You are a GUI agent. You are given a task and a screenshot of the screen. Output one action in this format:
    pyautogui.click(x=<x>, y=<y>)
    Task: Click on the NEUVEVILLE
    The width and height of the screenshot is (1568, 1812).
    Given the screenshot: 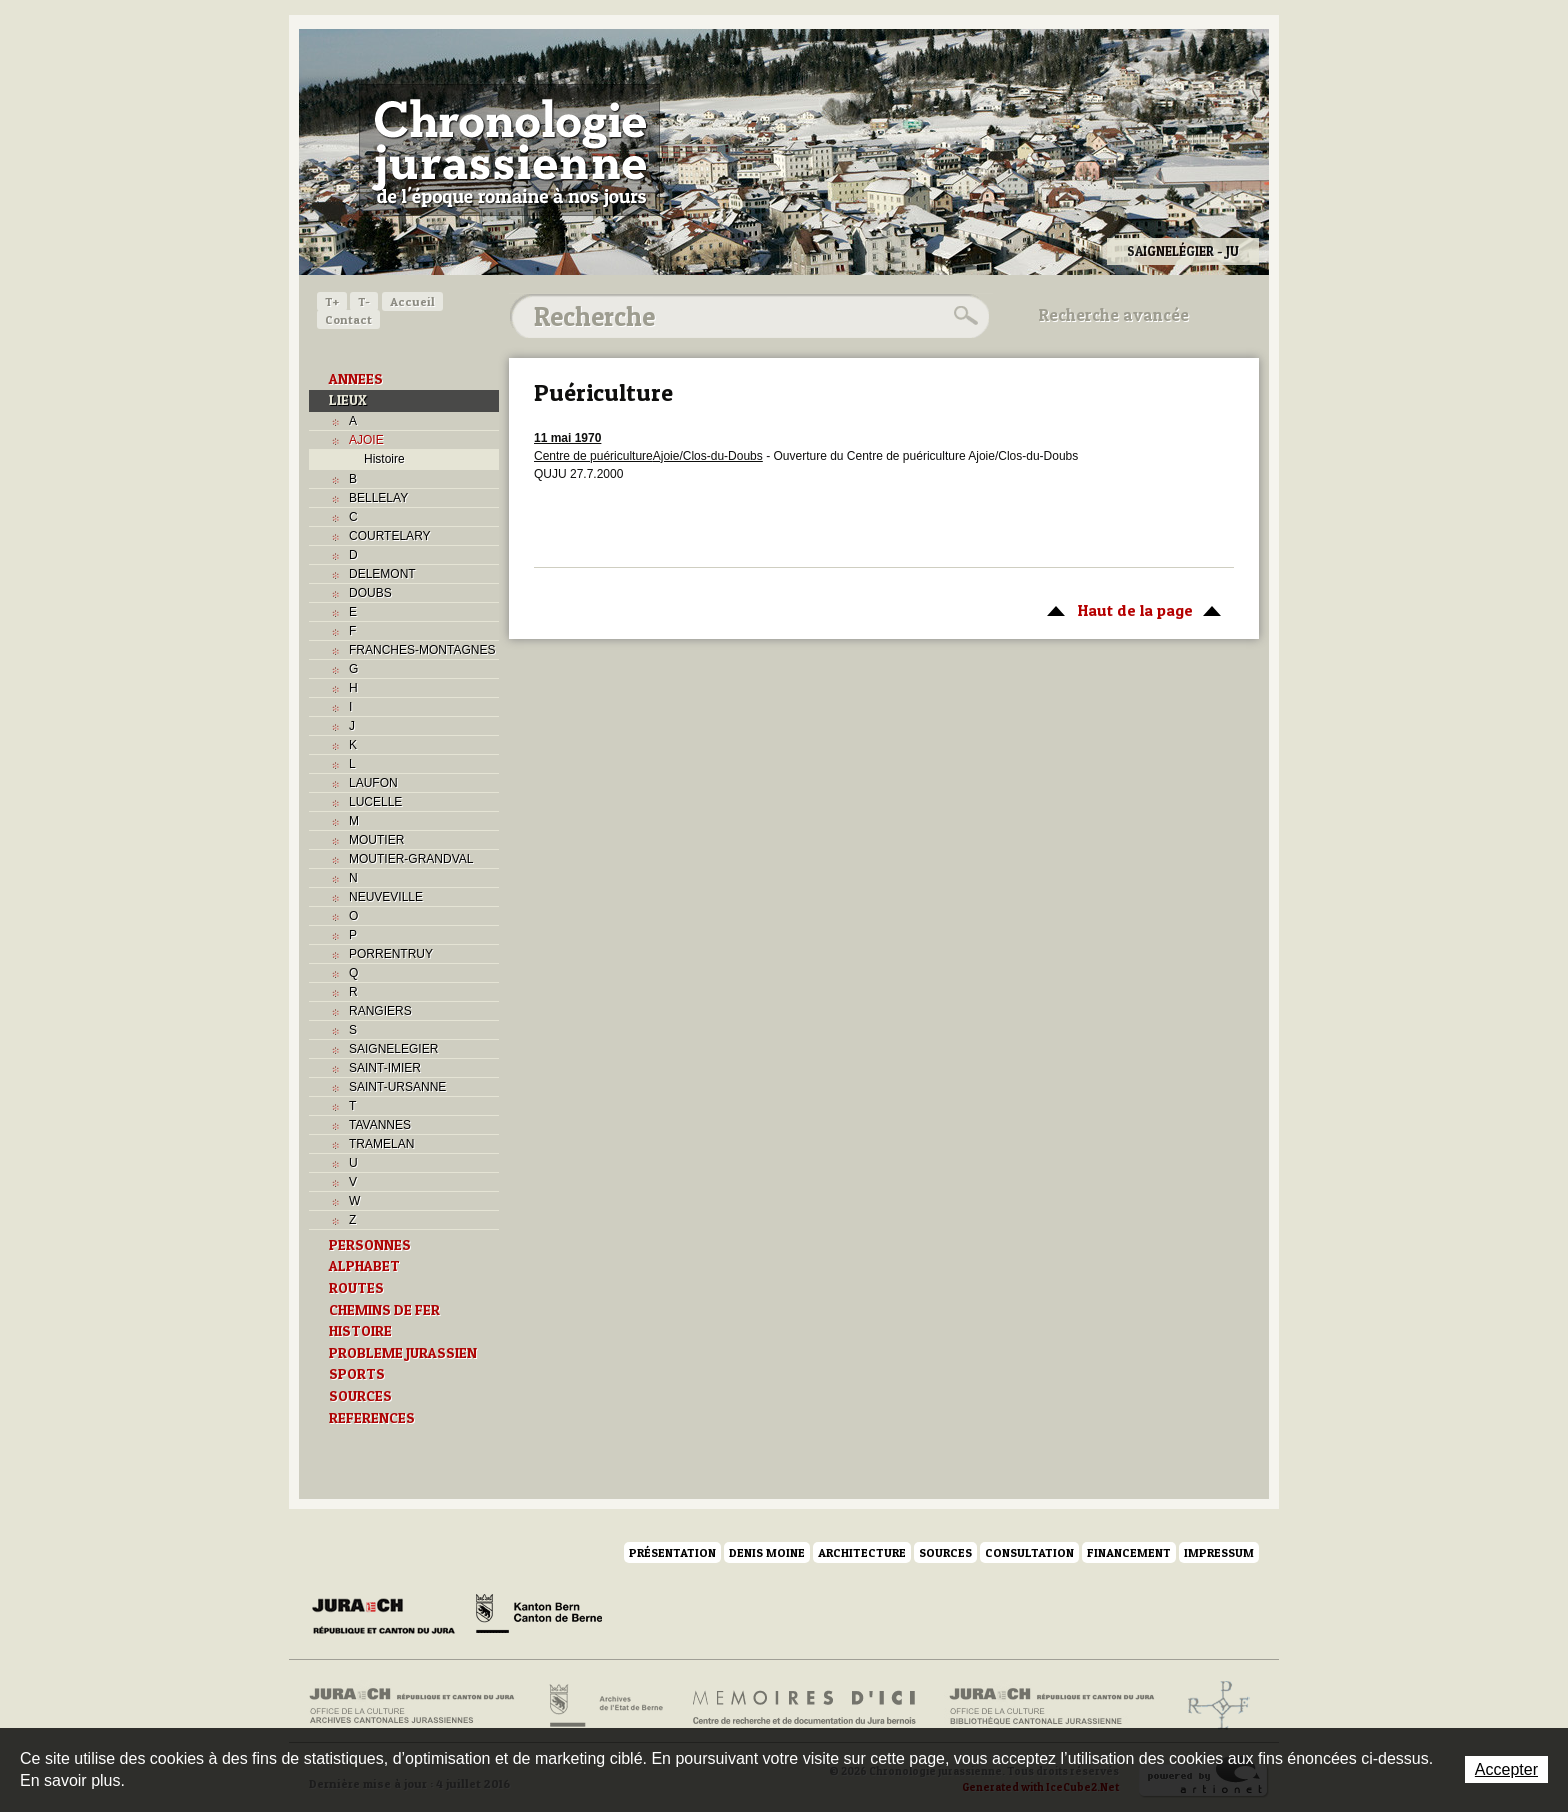 What is the action you would take?
    pyautogui.click(x=386, y=897)
    